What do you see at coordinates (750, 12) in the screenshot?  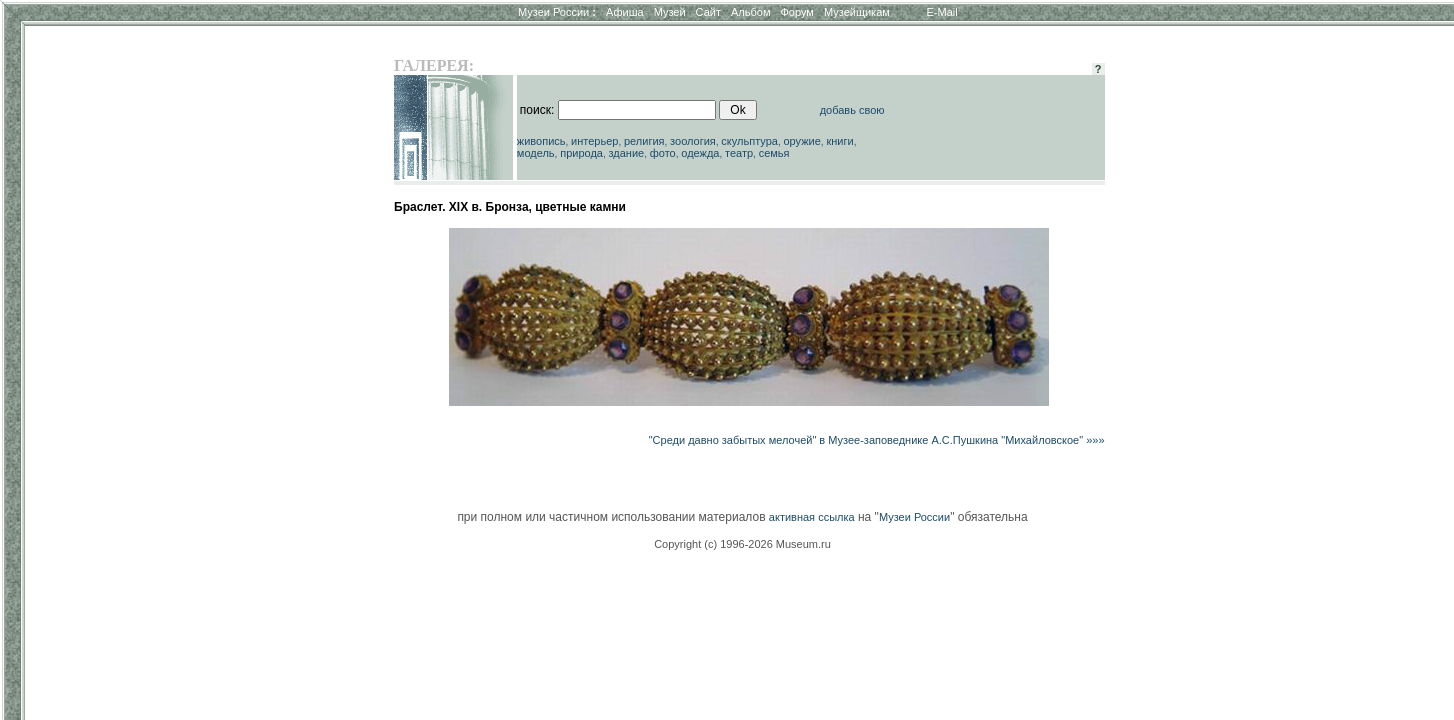 I see `Альбом` at bounding box center [750, 12].